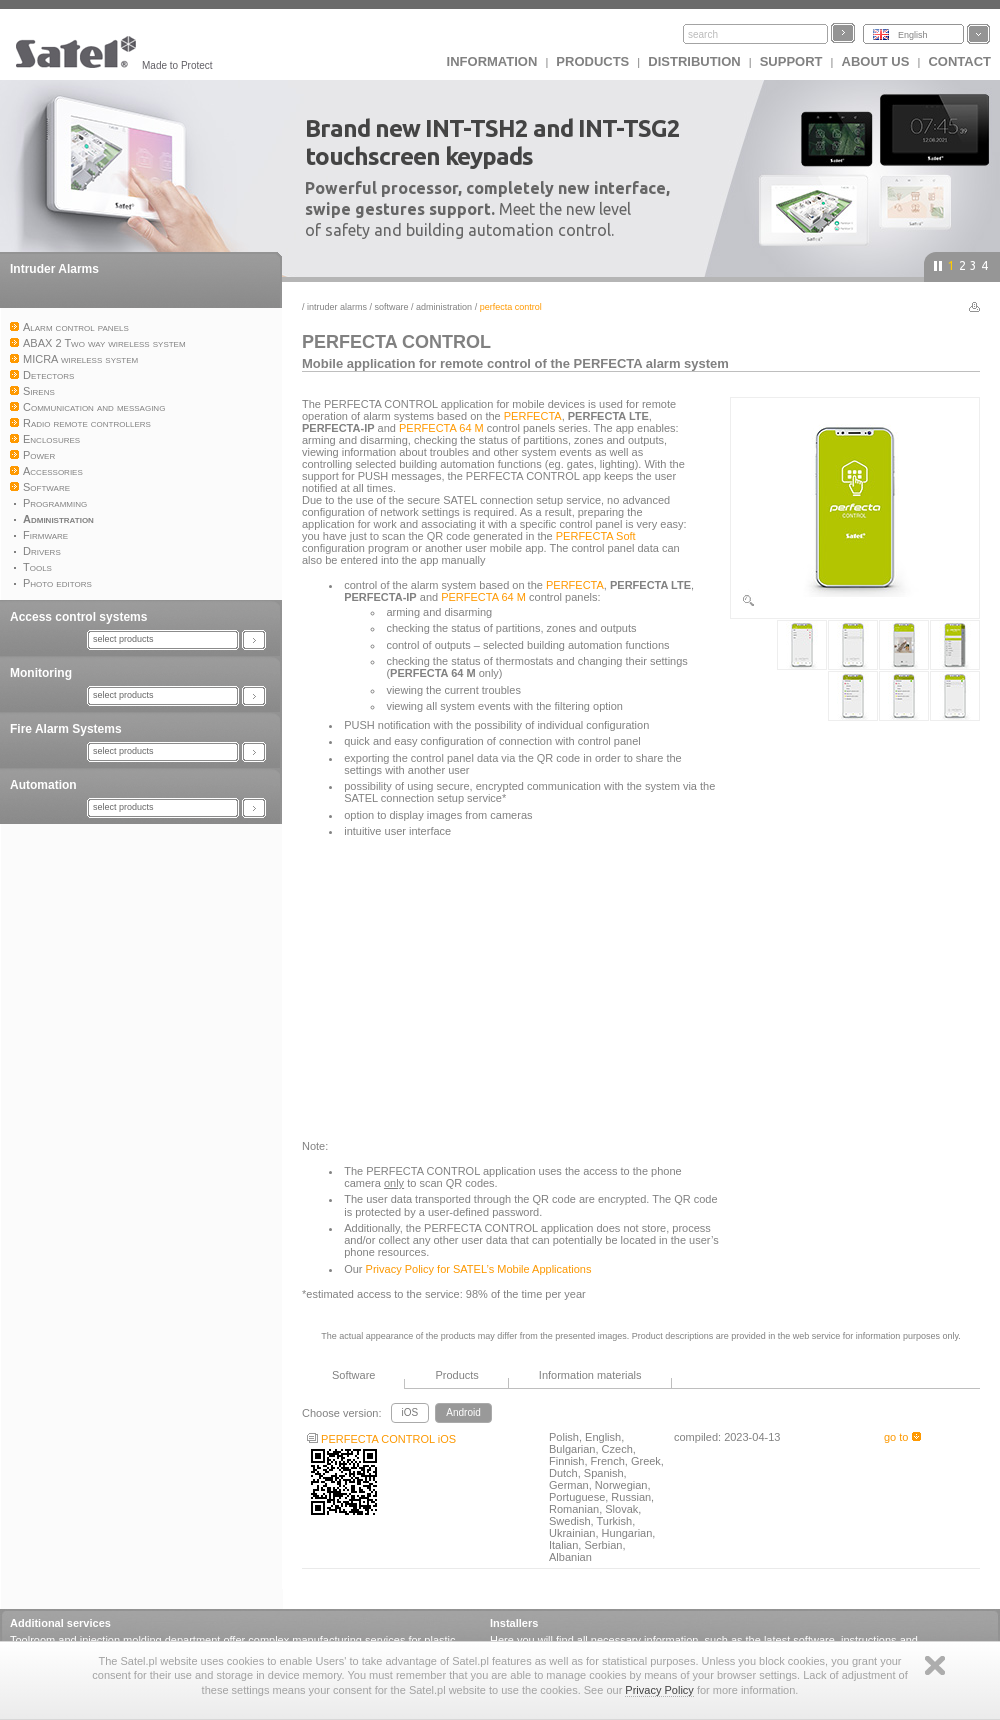 The height and width of the screenshot is (1720, 1000). I want to click on INFORMATION, so click(492, 61).